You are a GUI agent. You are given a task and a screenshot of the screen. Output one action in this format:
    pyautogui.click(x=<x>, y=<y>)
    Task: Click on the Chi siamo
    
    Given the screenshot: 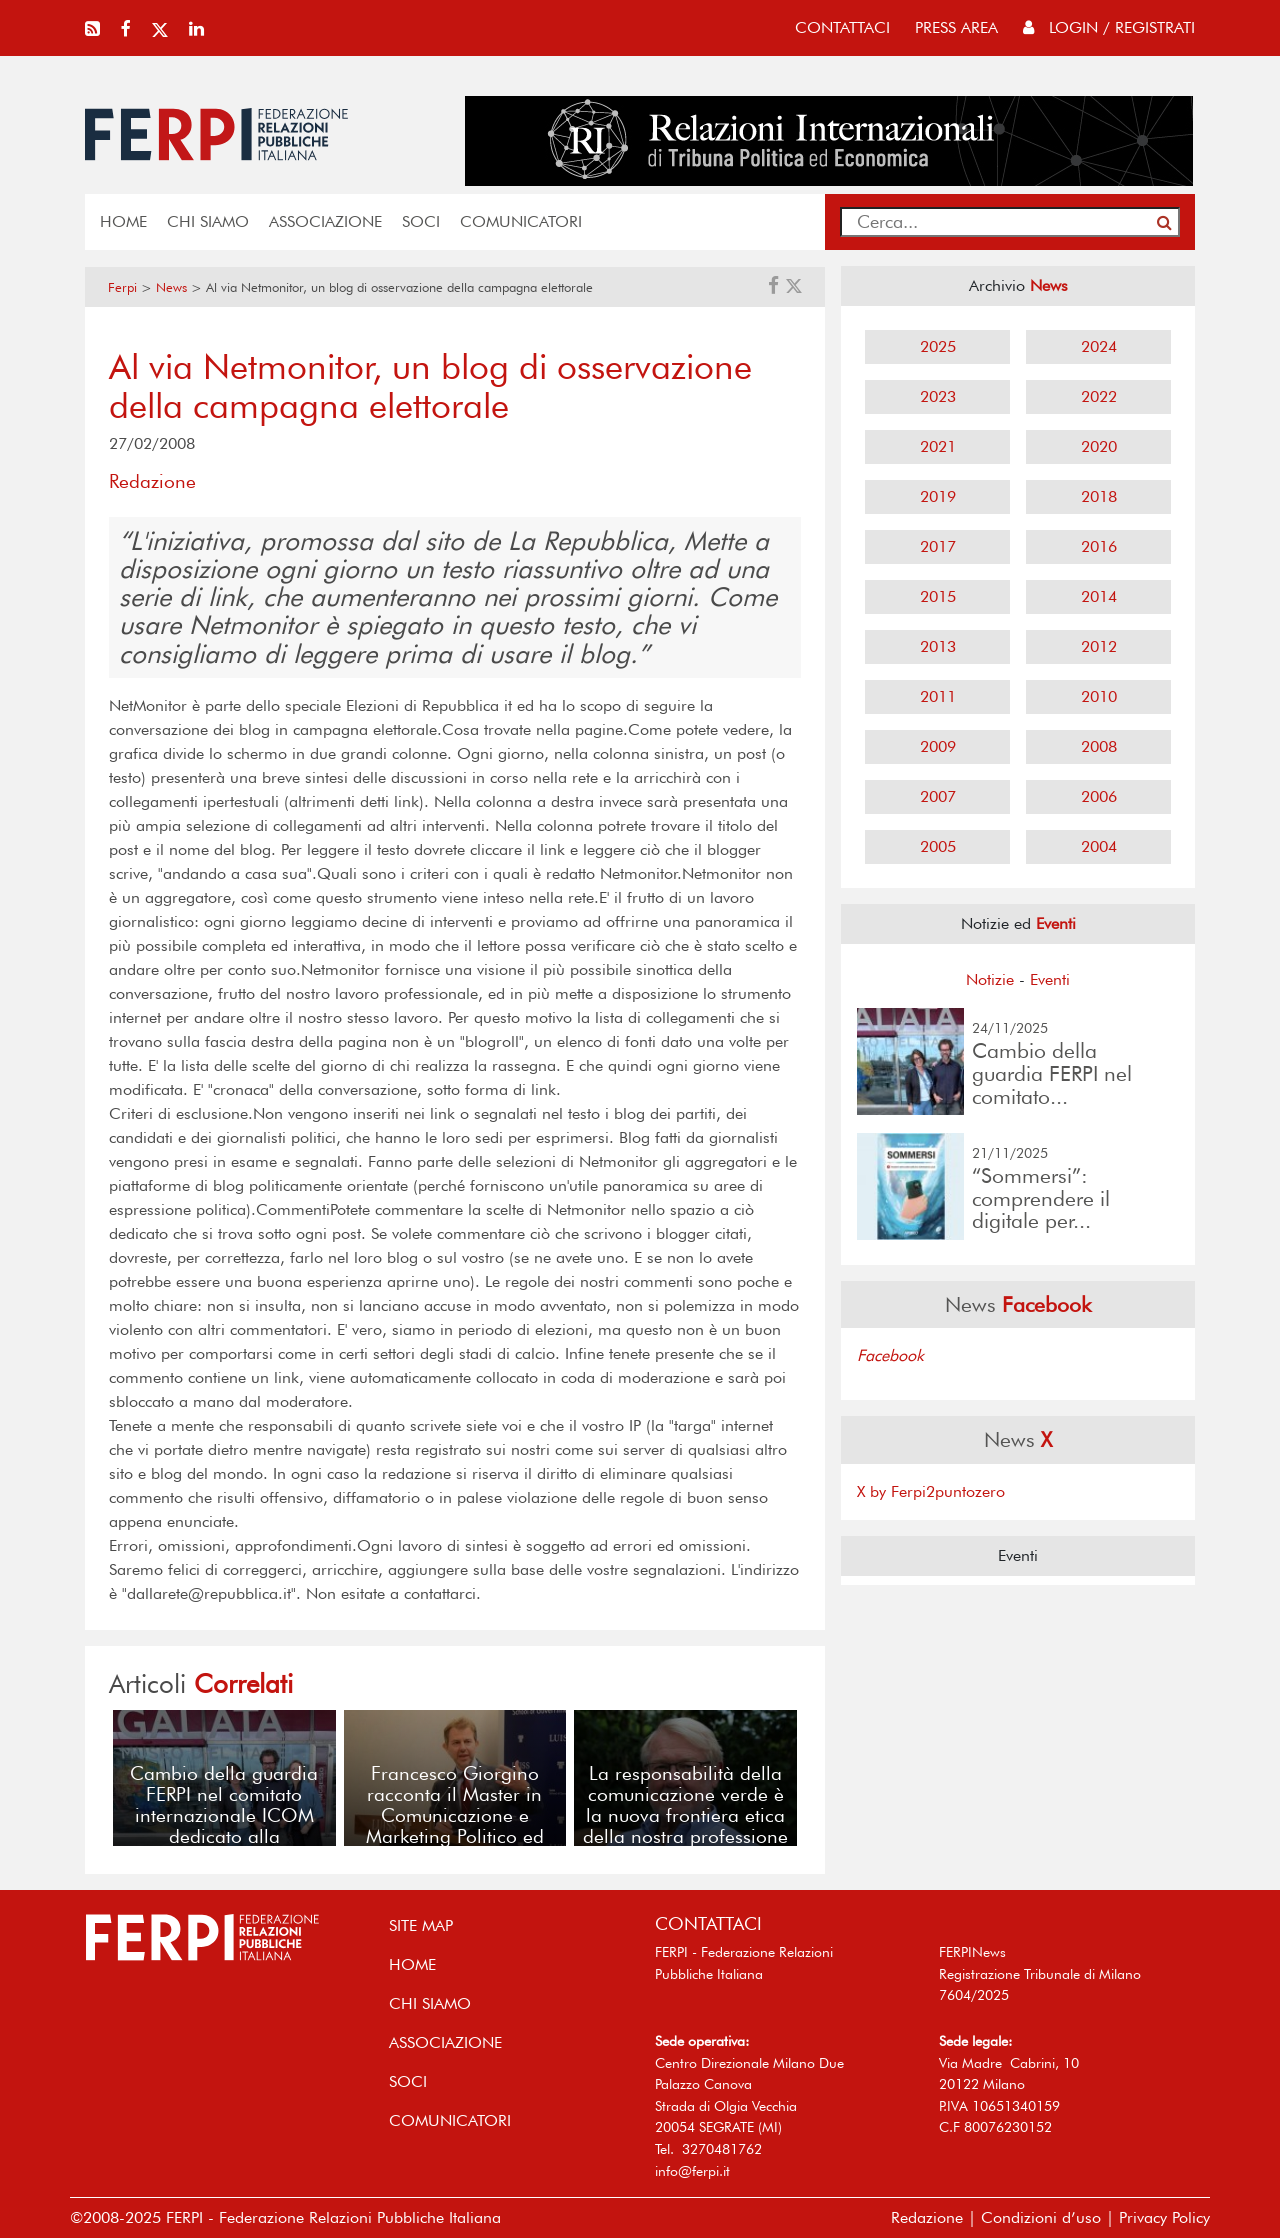 What is the action you would take?
    pyautogui.click(x=208, y=221)
    